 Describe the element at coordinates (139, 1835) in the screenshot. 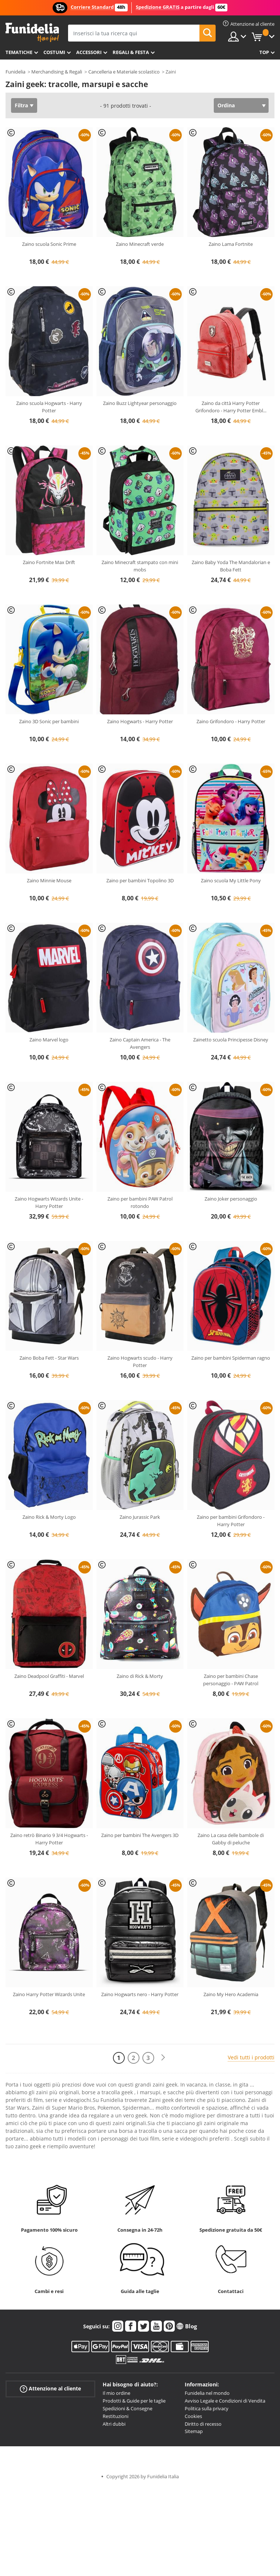

I see `Zaino per bambini The Avengers 3D` at that location.